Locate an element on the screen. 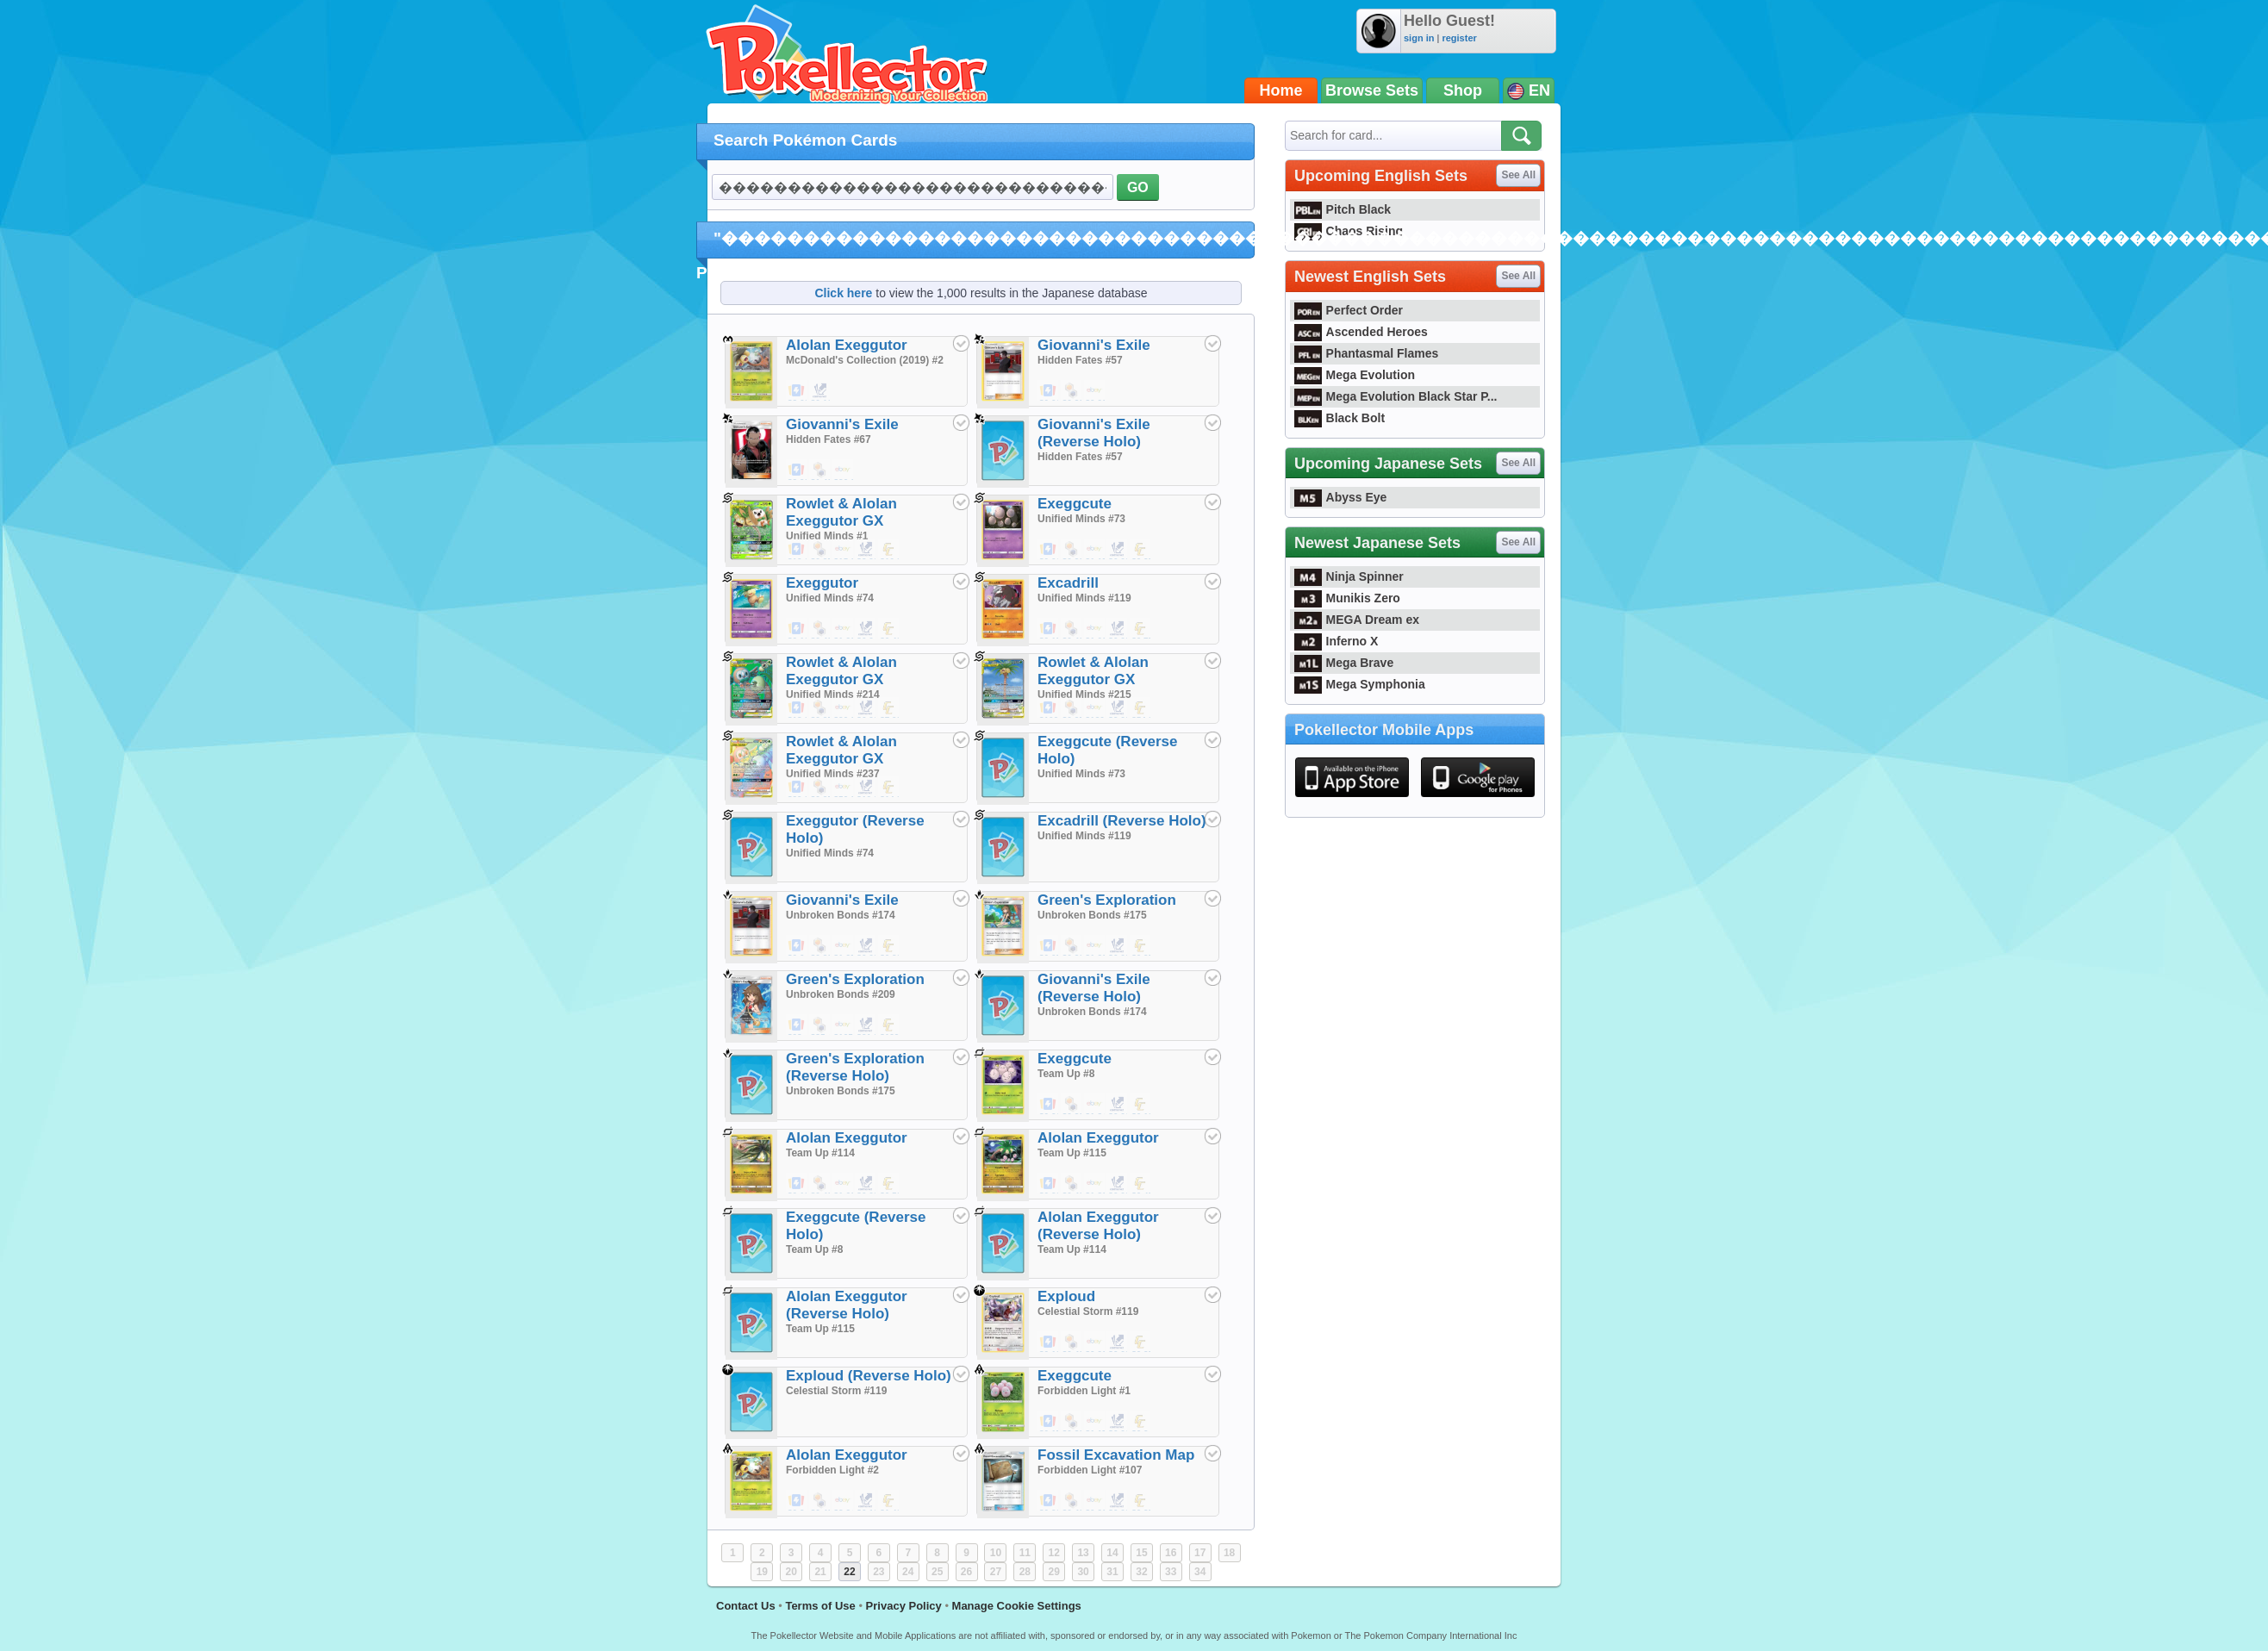  Forbidden Light #2 is located at coordinates (832, 1470).